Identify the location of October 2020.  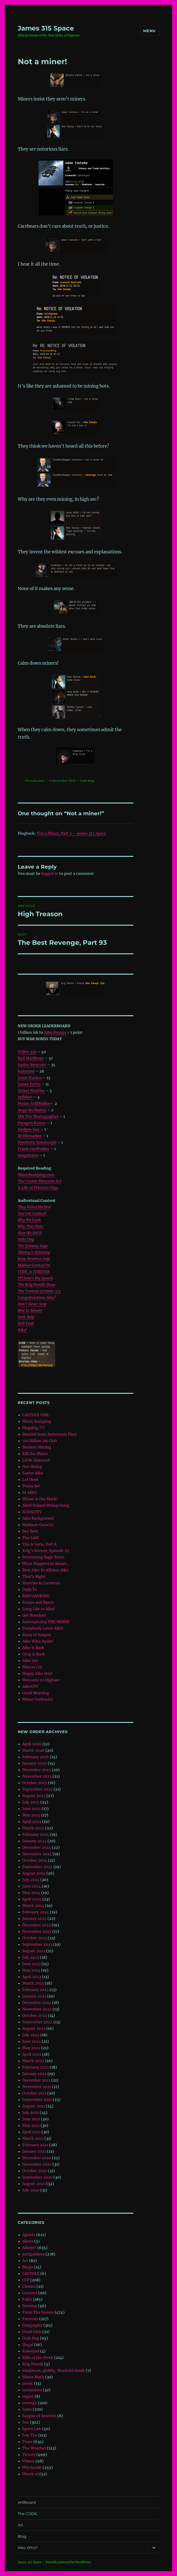
(34, 2170).